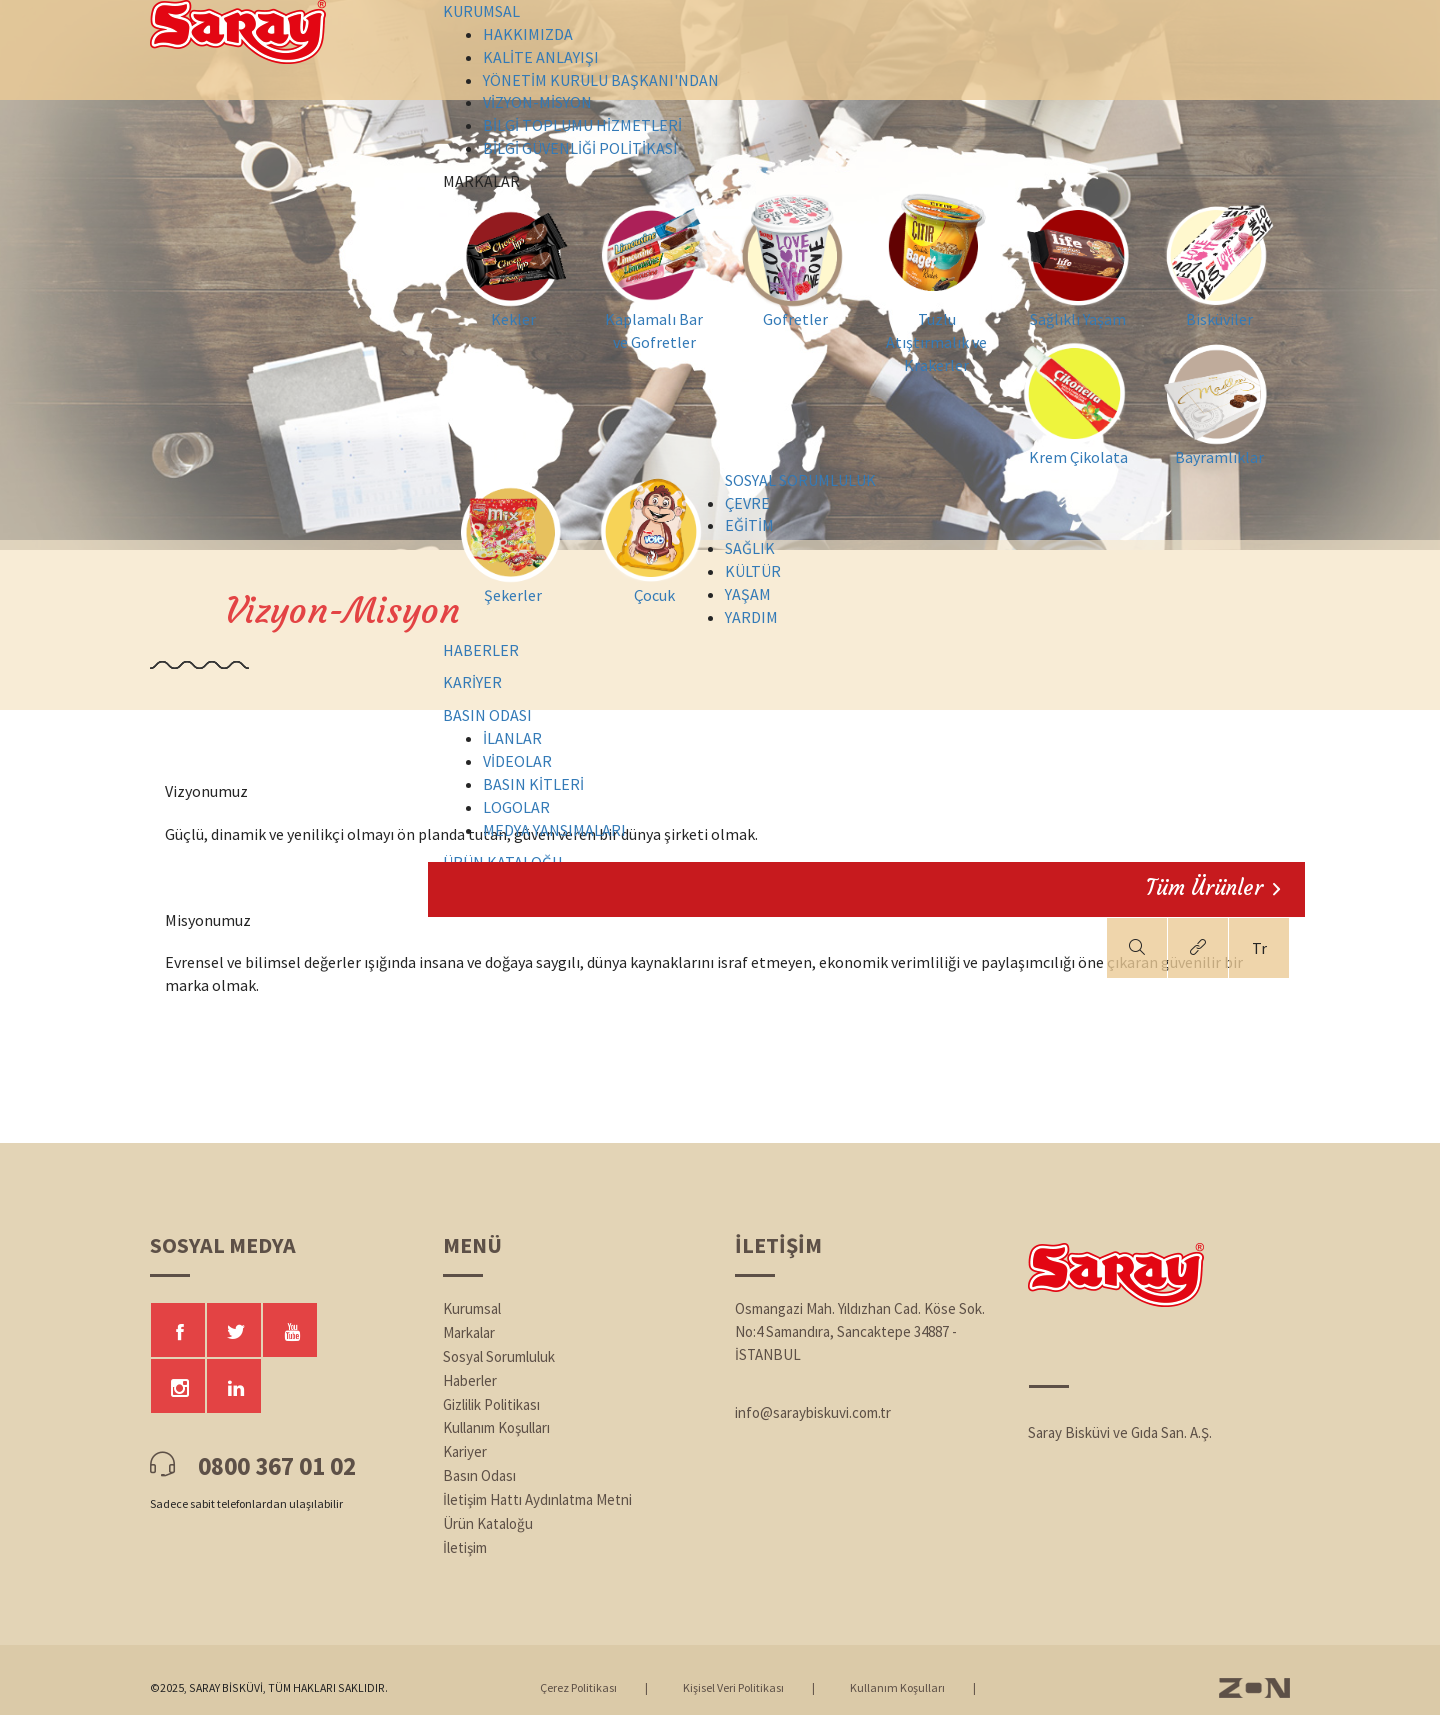  What do you see at coordinates (800, 480) in the screenshot?
I see `SOSYAL SORUMLULUK` at bounding box center [800, 480].